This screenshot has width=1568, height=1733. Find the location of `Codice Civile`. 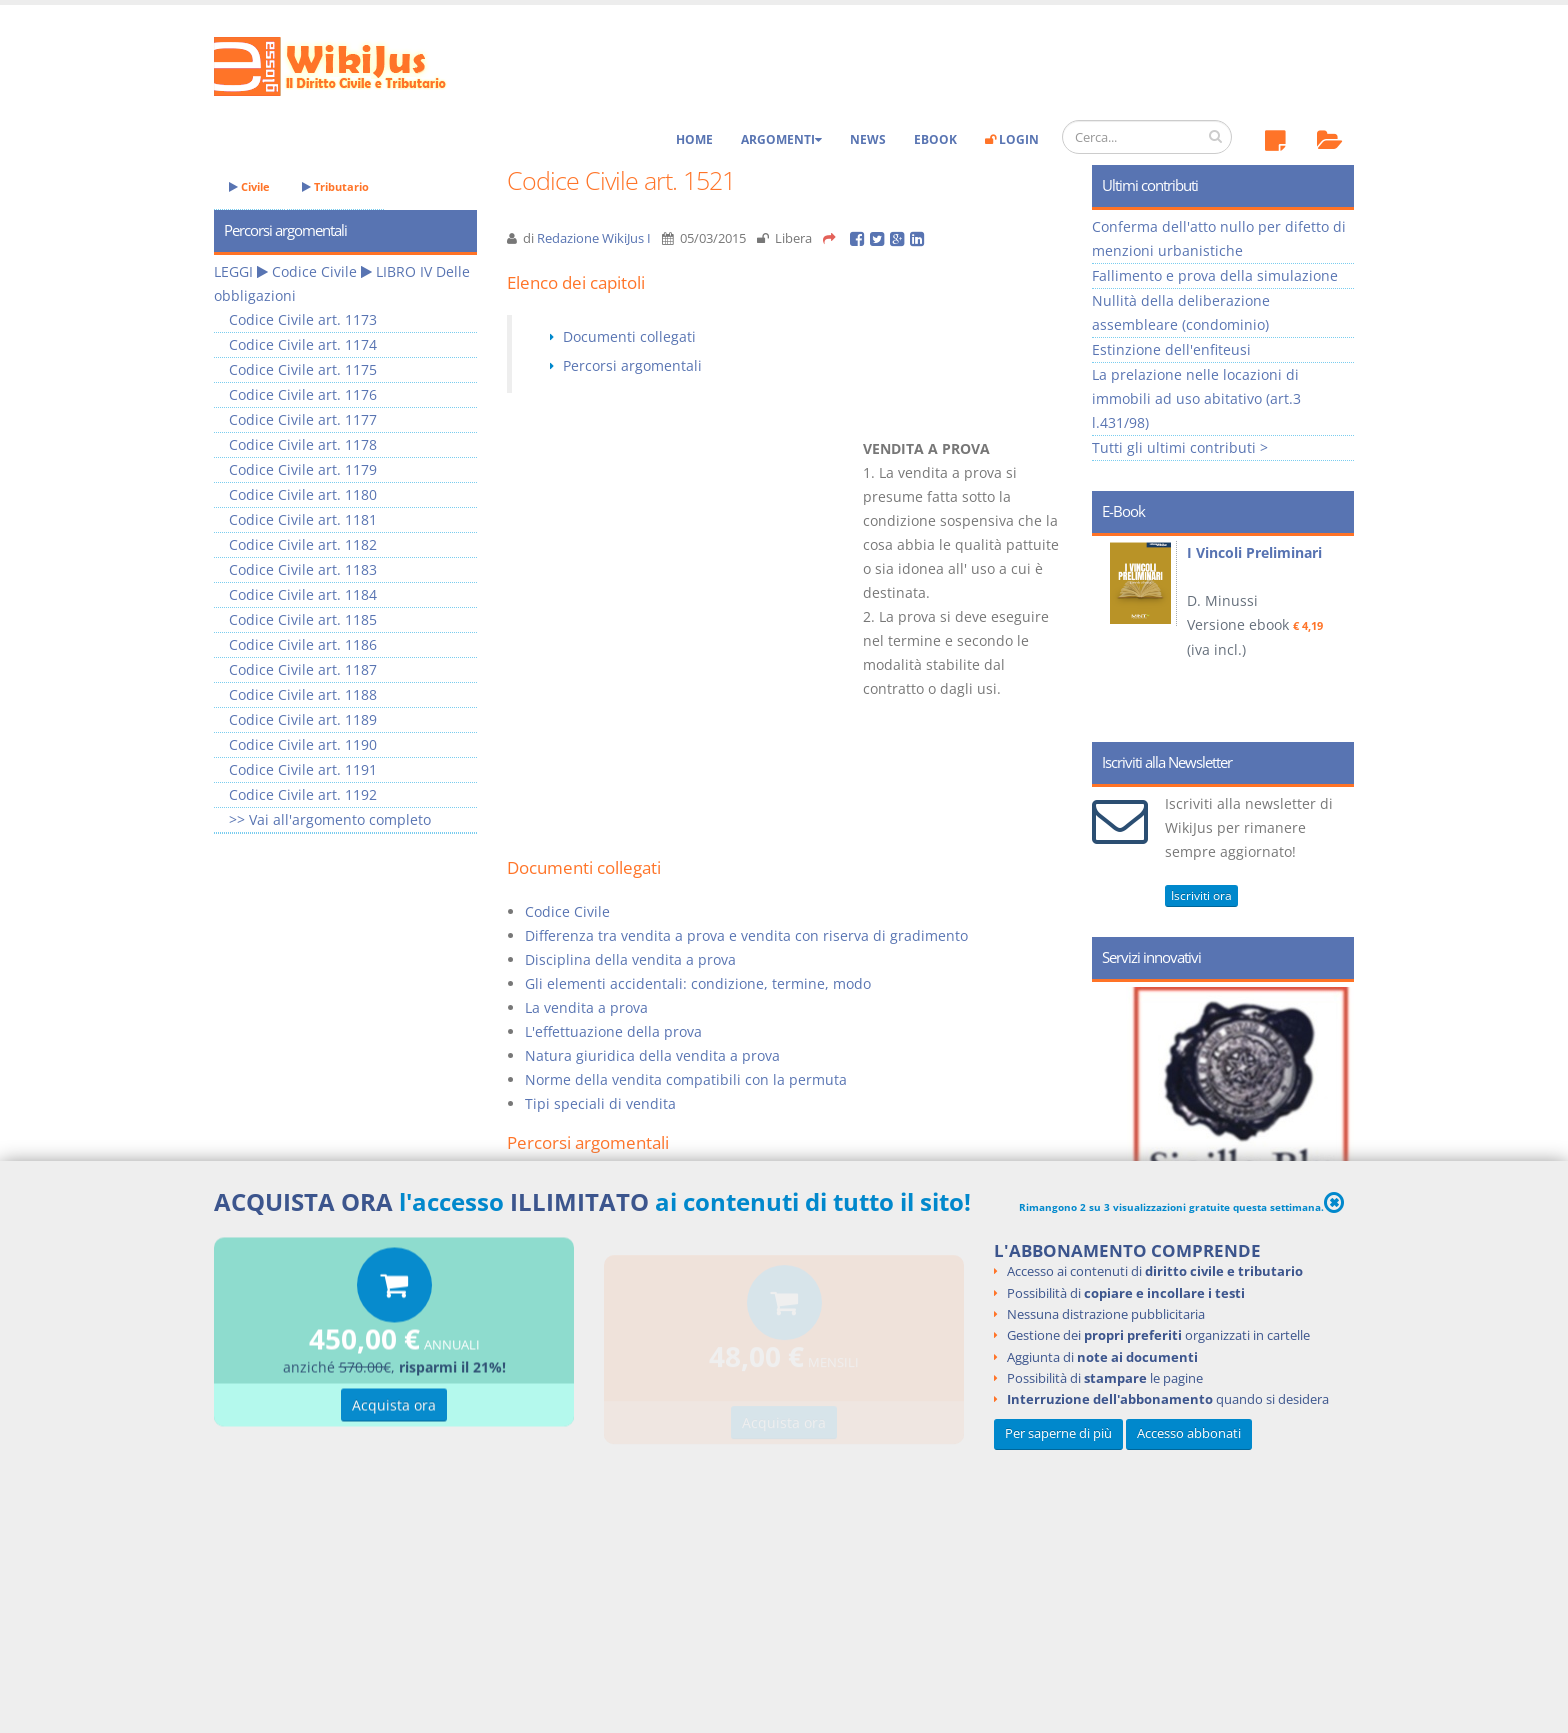

Codice Civile is located at coordinates (567, 911).